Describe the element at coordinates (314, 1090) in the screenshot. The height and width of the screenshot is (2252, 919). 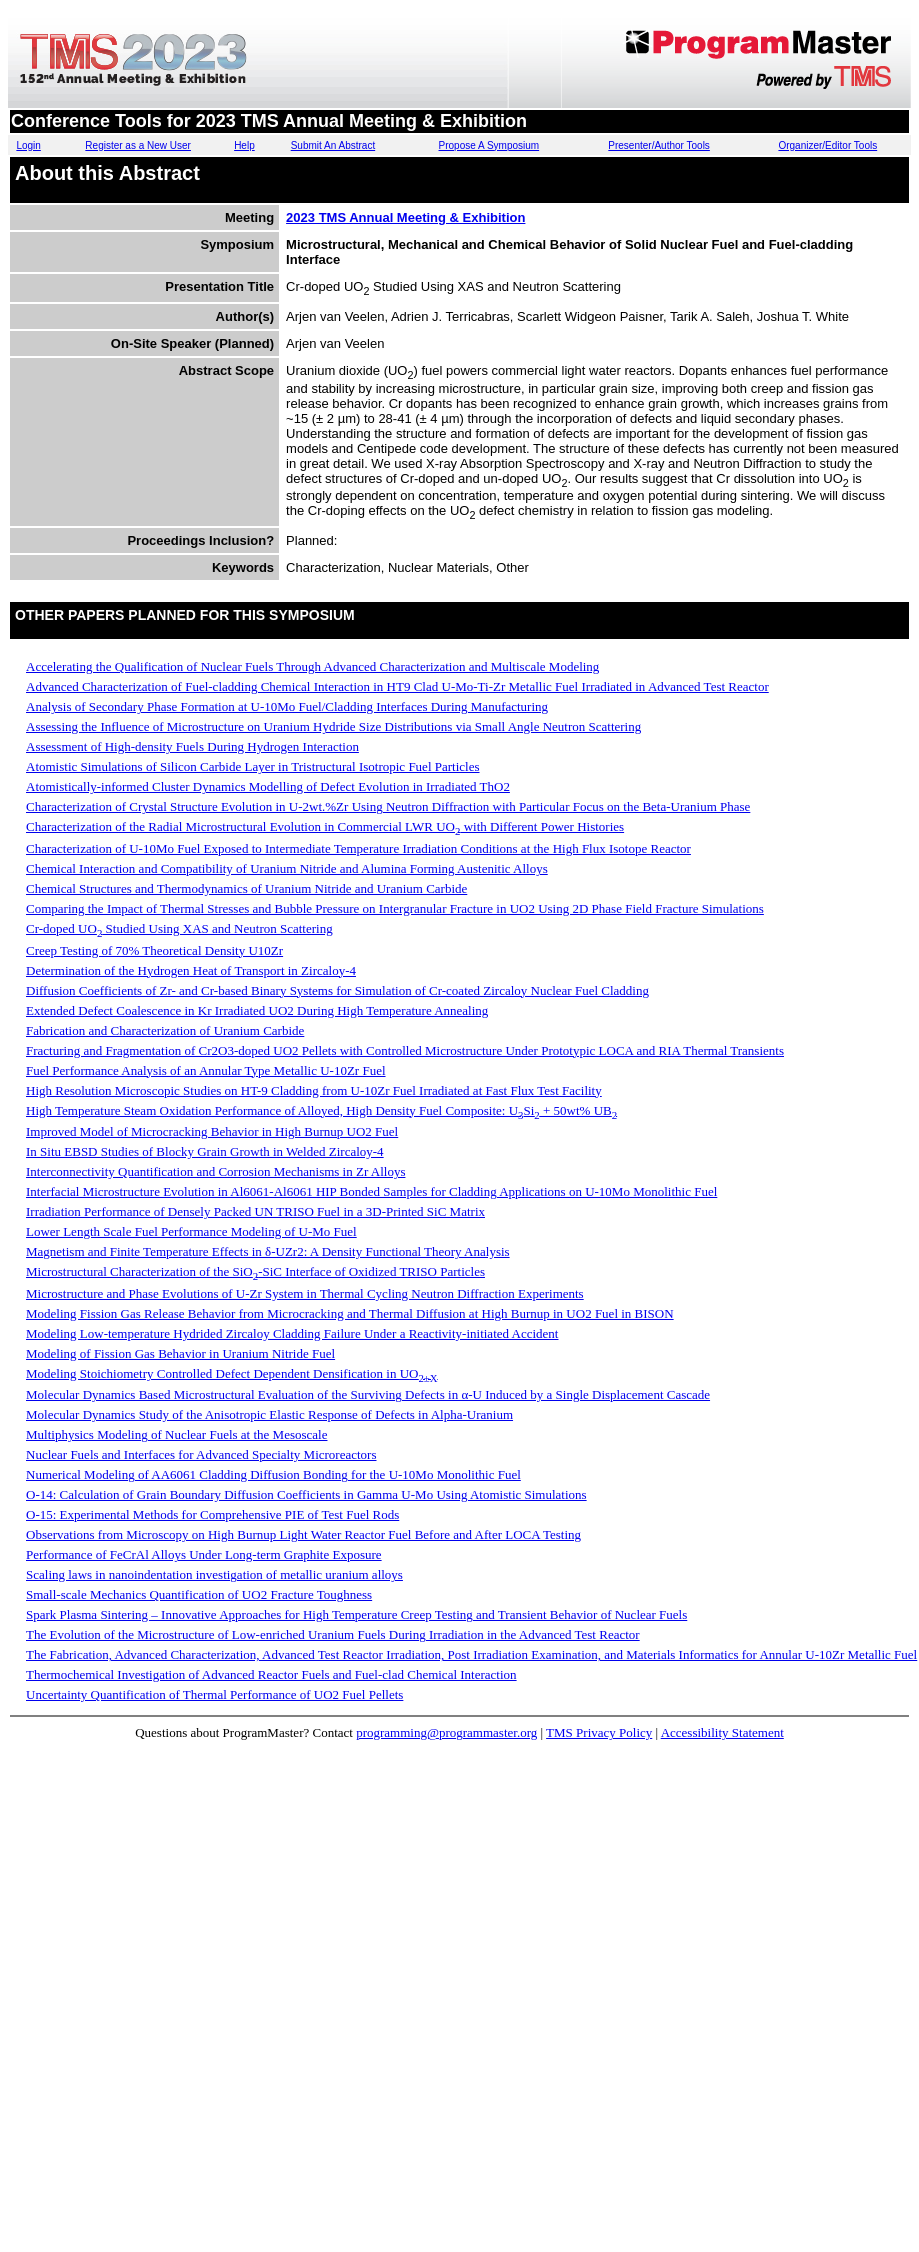
I see `High Resolution Microscopic Studies on HT-9 Cladding from U-10Zr Fuel Irradiated at Fast Flux Test Facility` at that location.